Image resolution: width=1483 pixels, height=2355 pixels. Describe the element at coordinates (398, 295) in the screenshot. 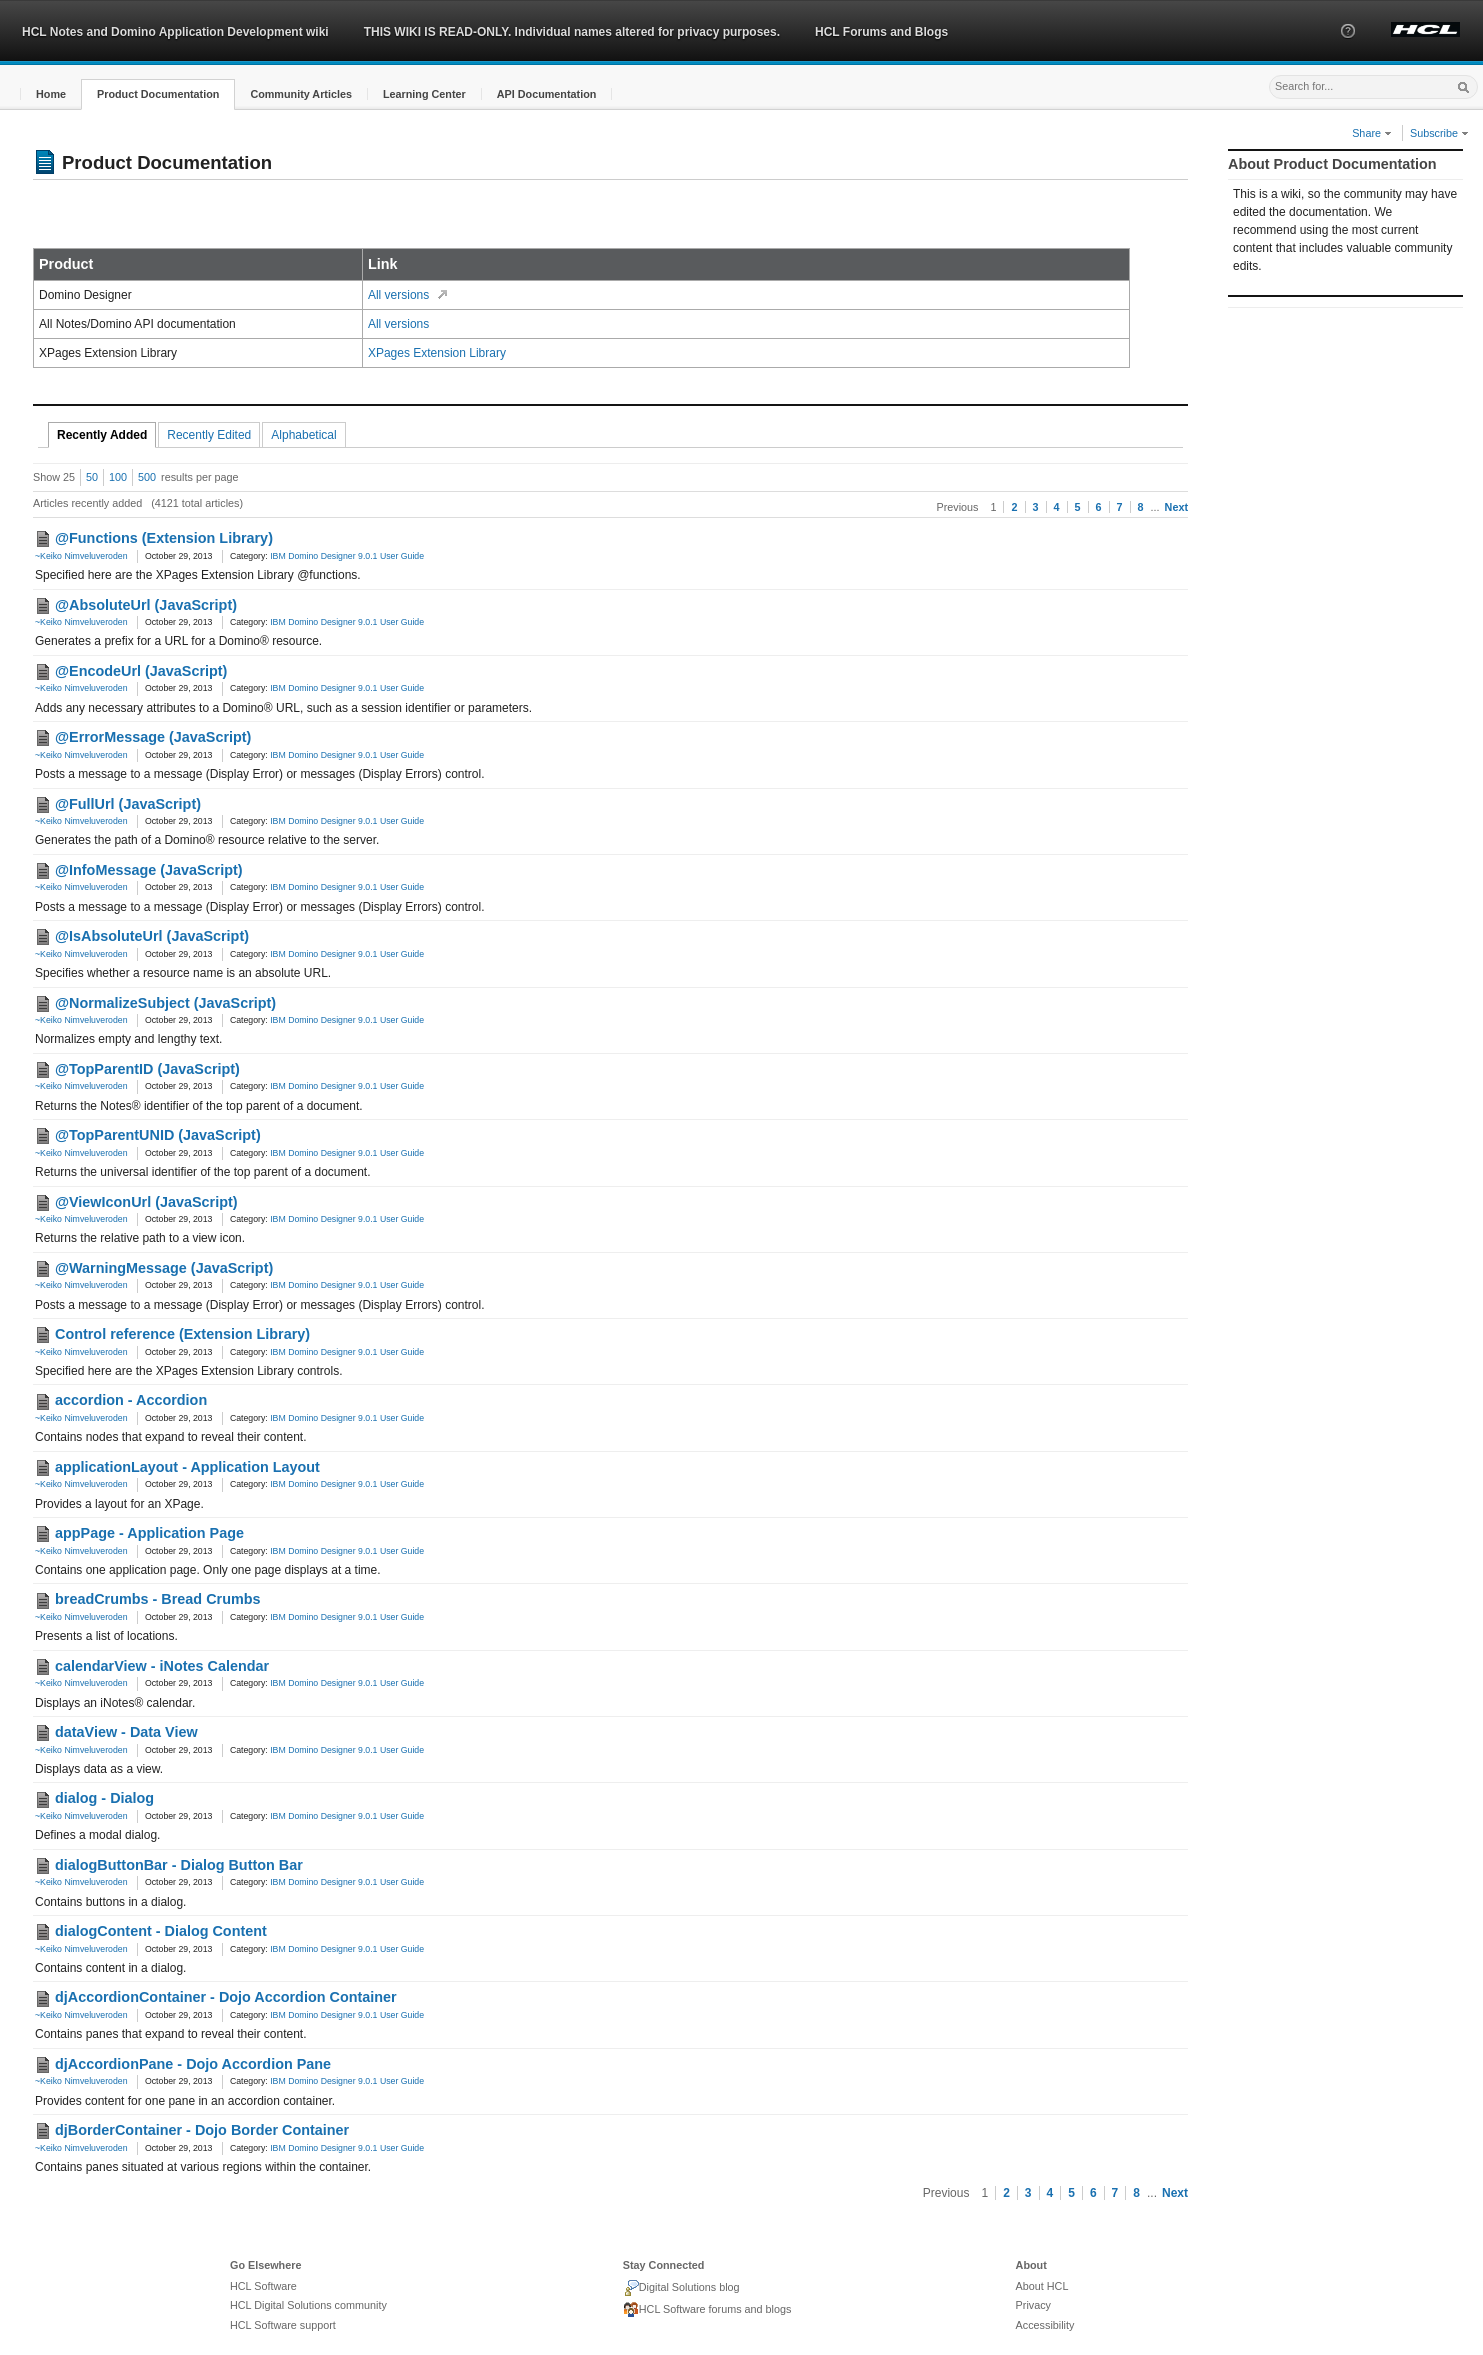

I see `All versions` at that location.